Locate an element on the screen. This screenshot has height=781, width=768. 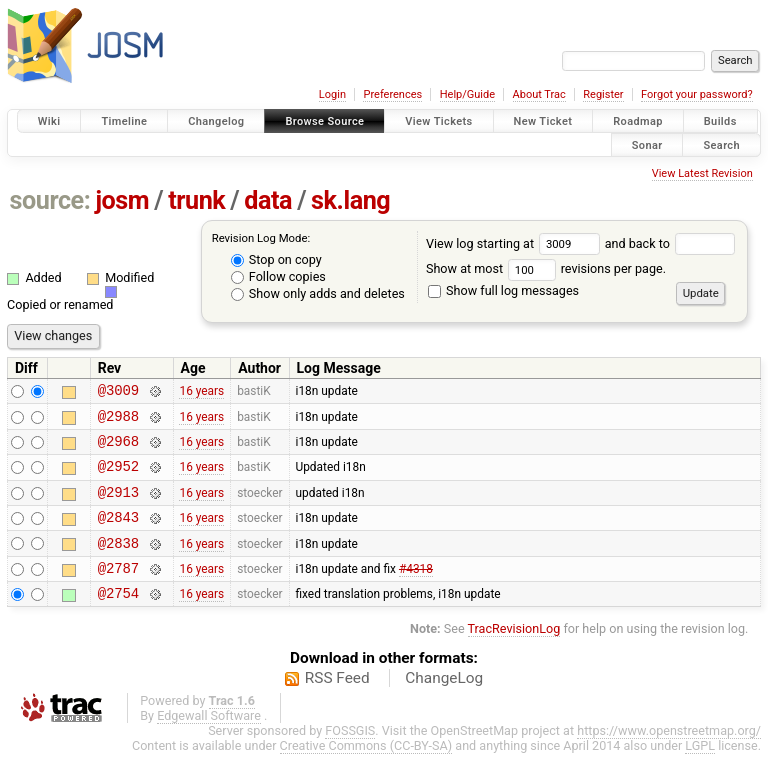
@2787 is located at coordinates (118, 591).